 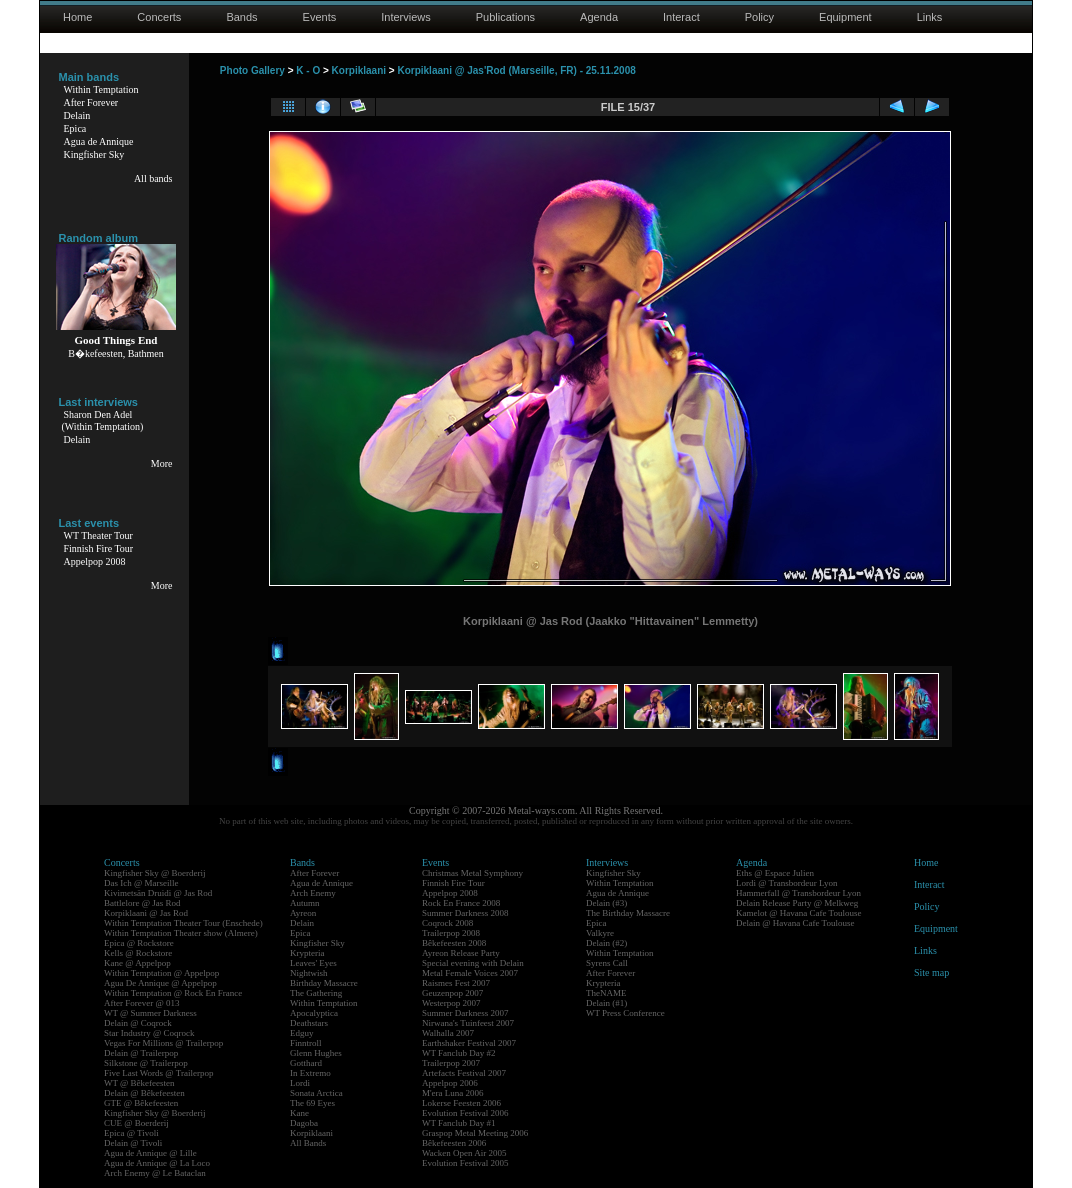 What do you see at coordinates (137, 963) in the screenshot?
I see `Kane @ Appelpop` at bounding box center [137, 963].